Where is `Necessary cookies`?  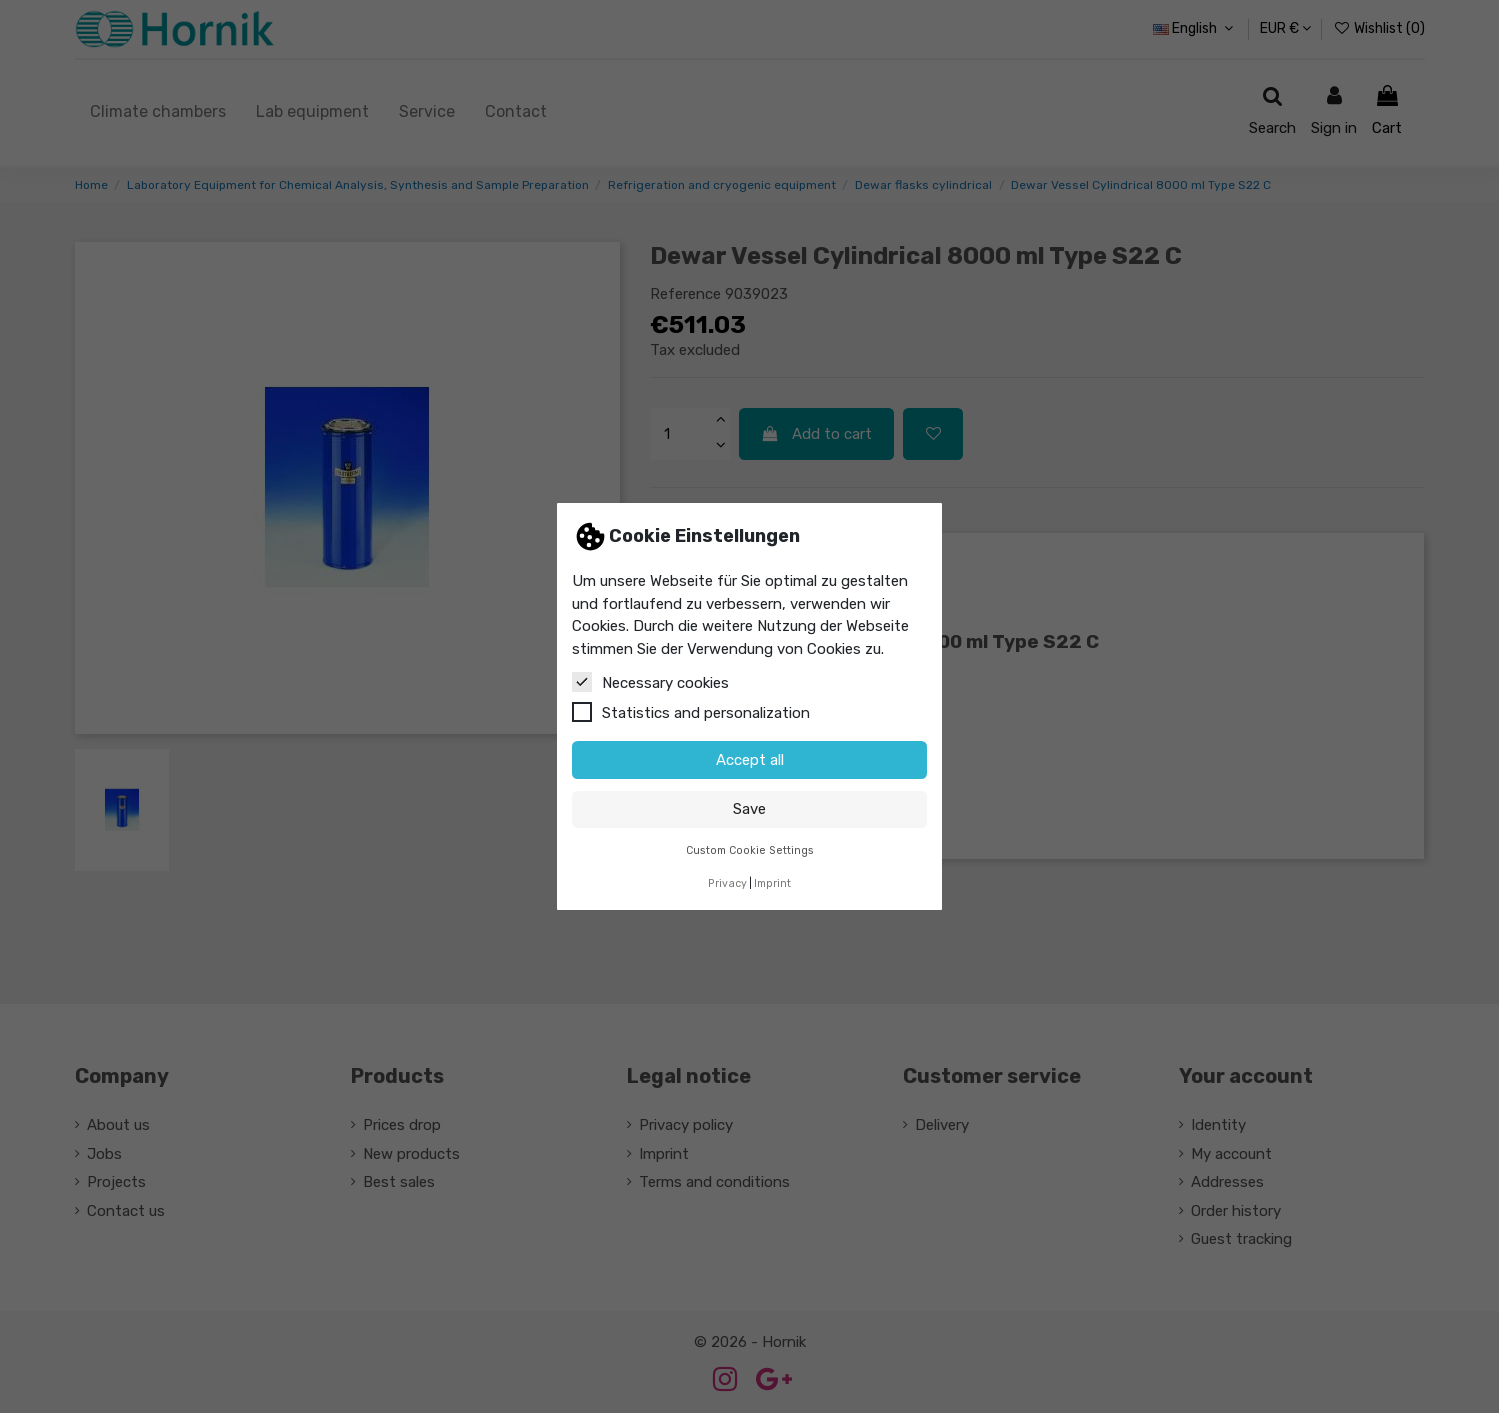 Necessary cookies is located at coordinates (650, 682).